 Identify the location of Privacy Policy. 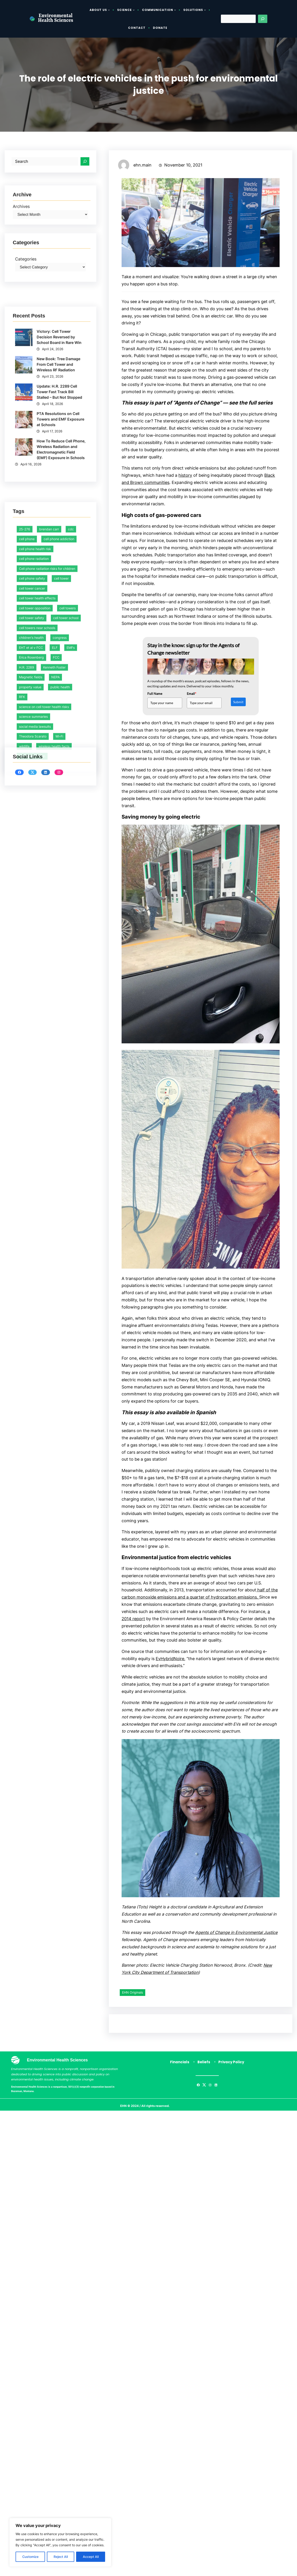
(231, 2062).